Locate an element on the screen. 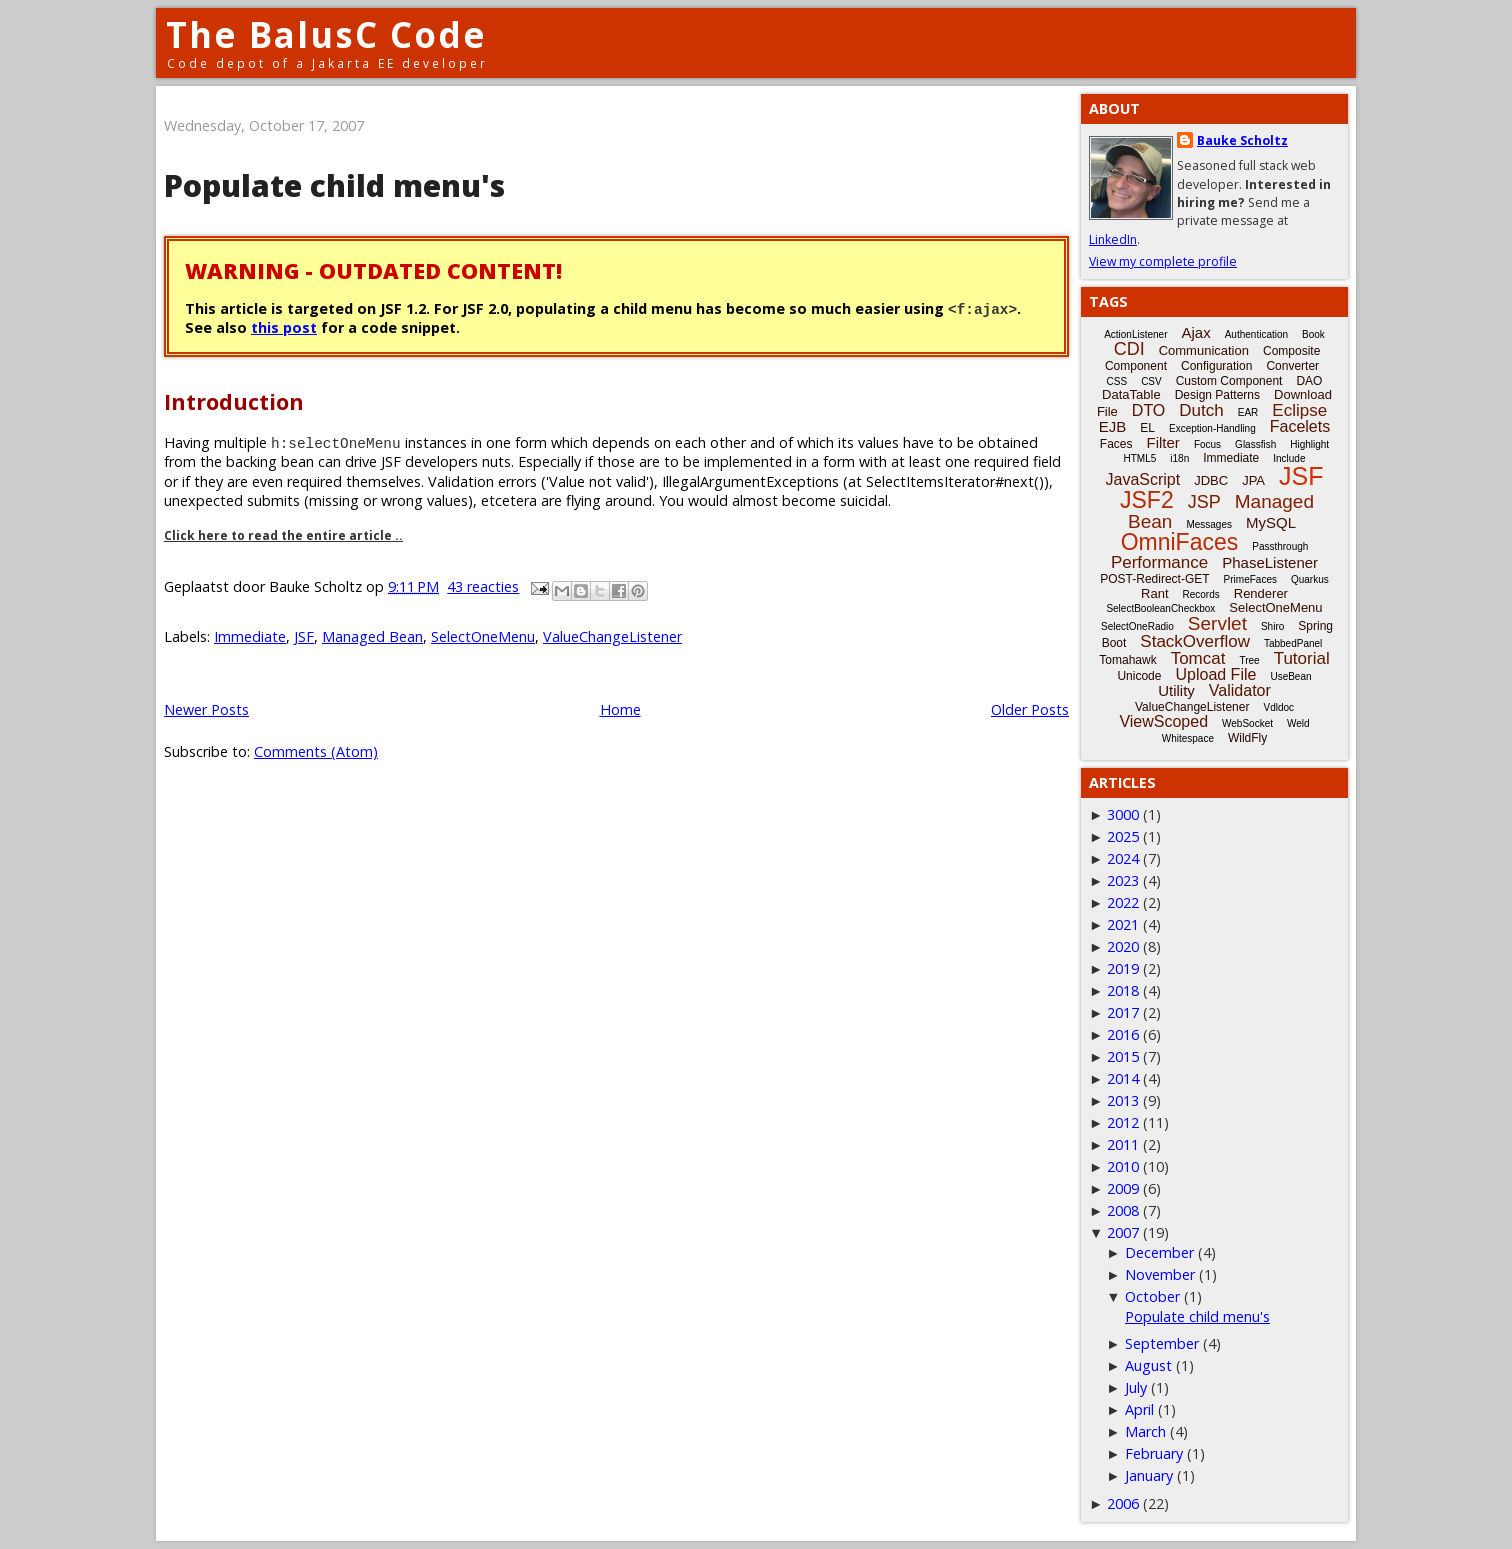 The image size is (1512, 1549). Authentication is located at coordinates (1256, 334).